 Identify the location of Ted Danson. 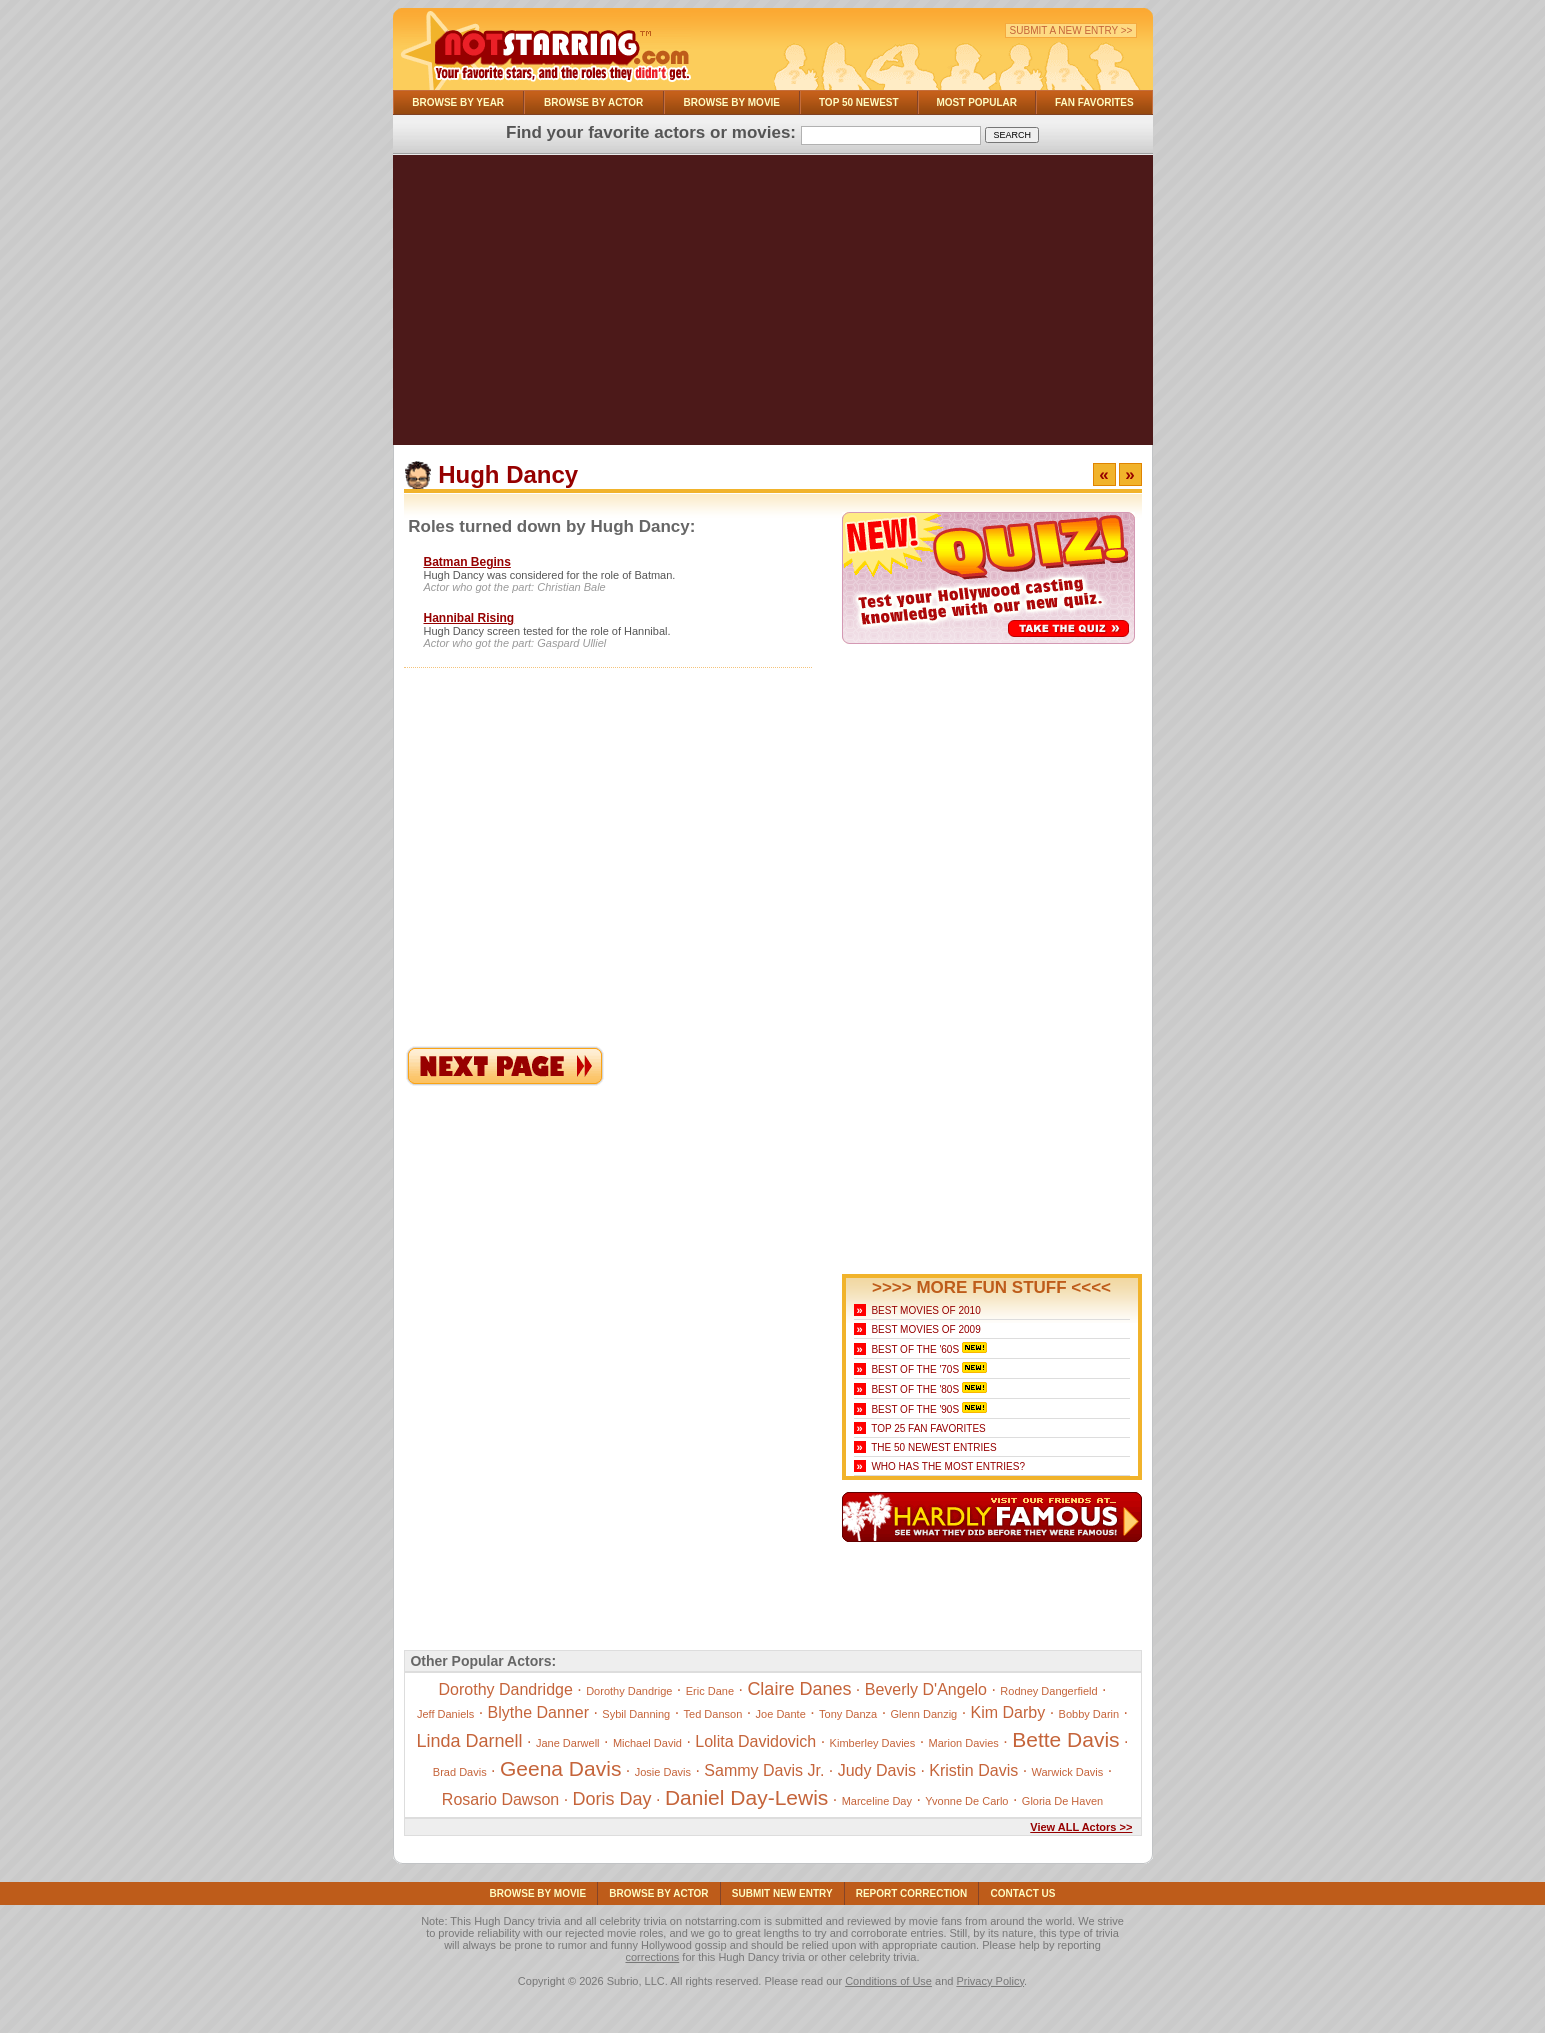
(713, 1714).